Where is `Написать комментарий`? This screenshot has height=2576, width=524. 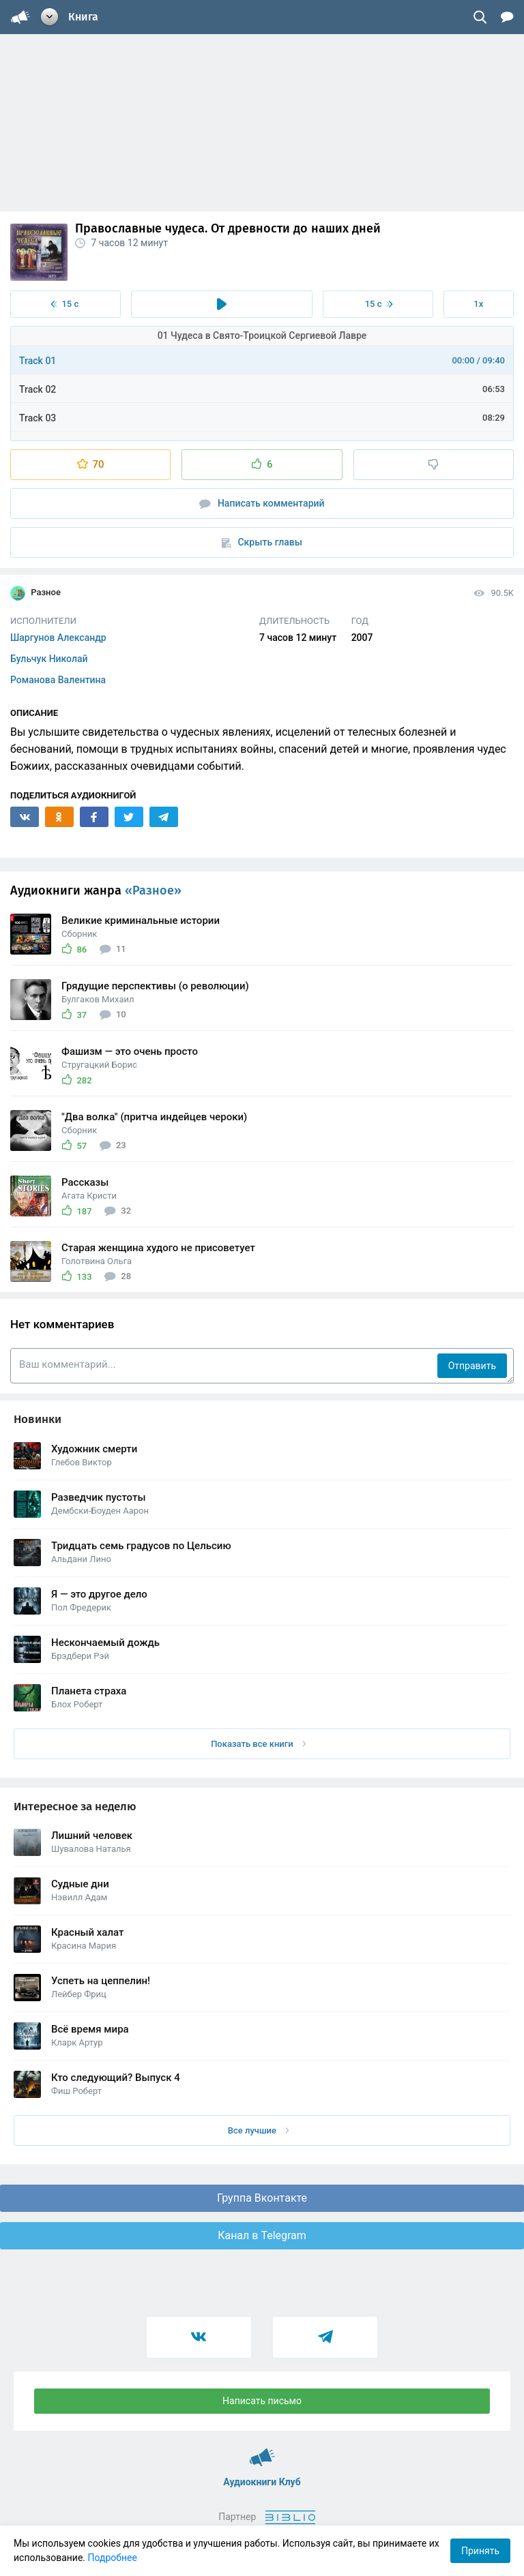 Написать комментарий is located at coordinates (261, 503).